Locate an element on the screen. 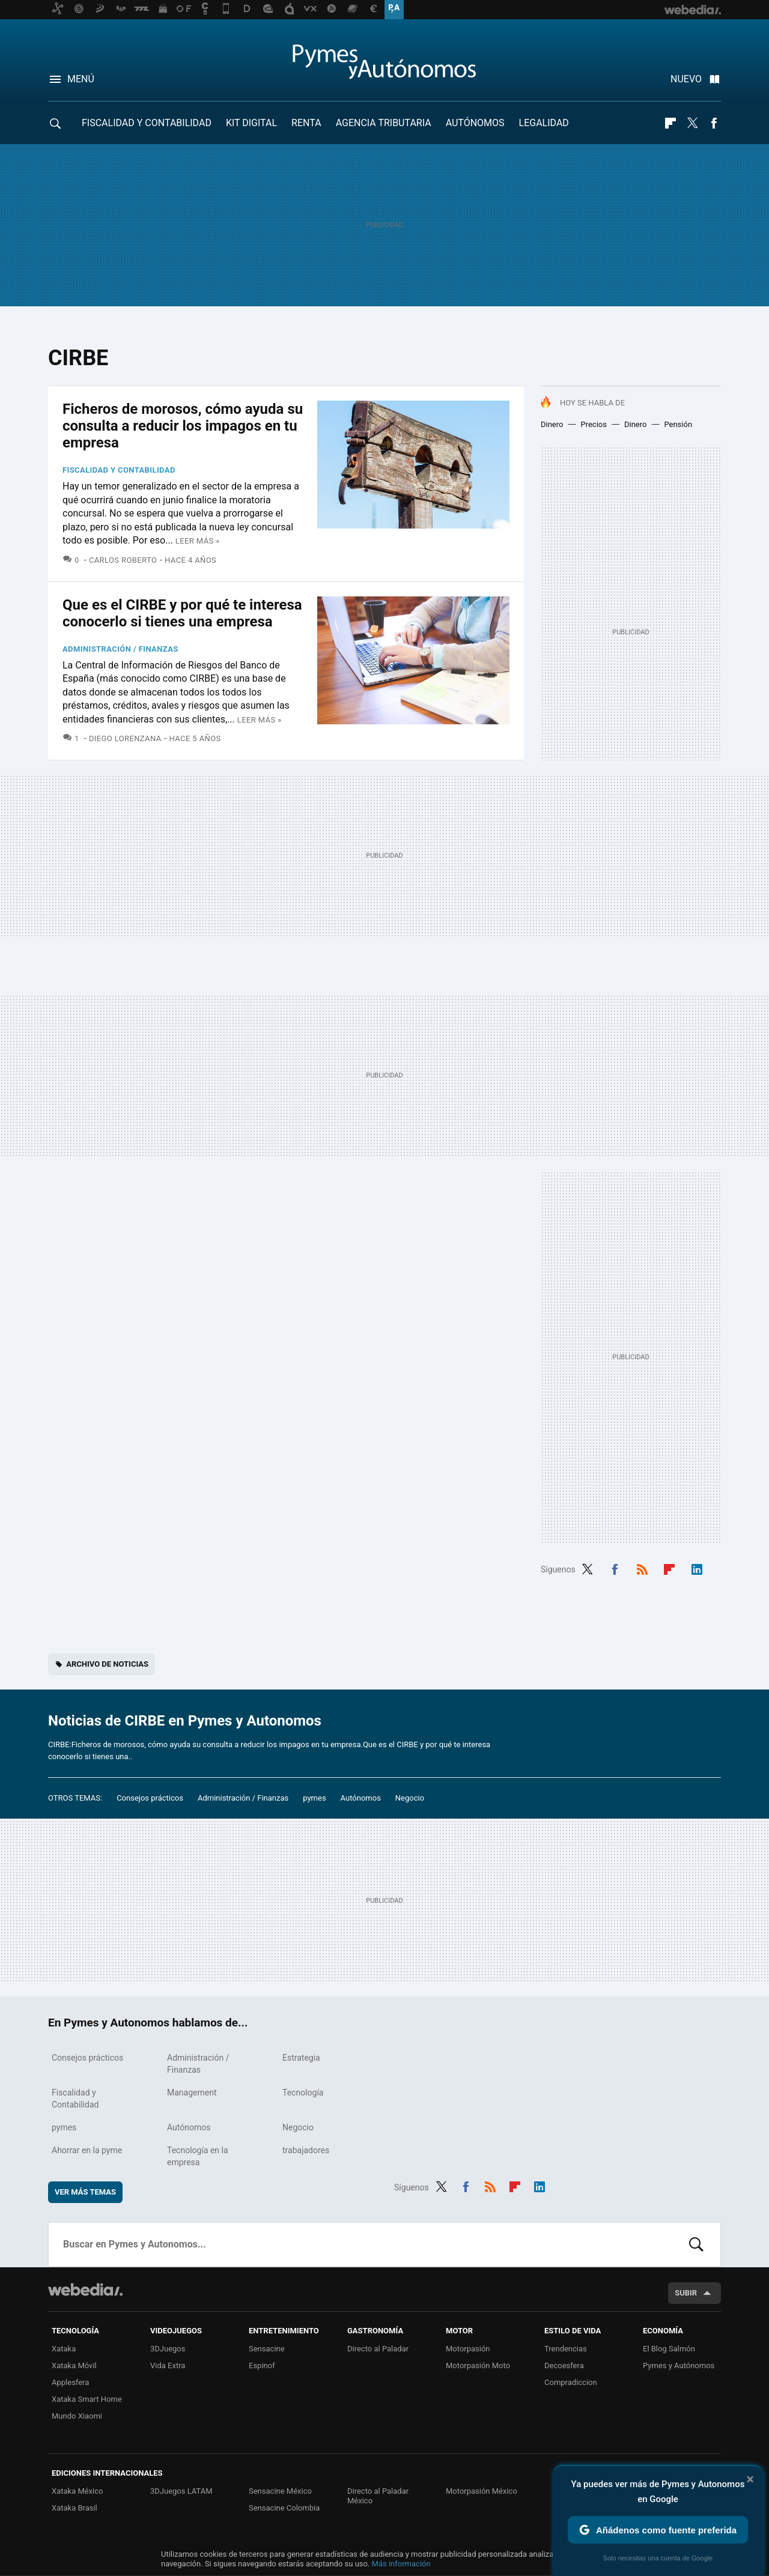 This screenshot has width=769, height=2576. Ficheros de morosos, cómo ayuda su consulta a reducir los impagos en tu empresa is located at coordinates (182, 426).